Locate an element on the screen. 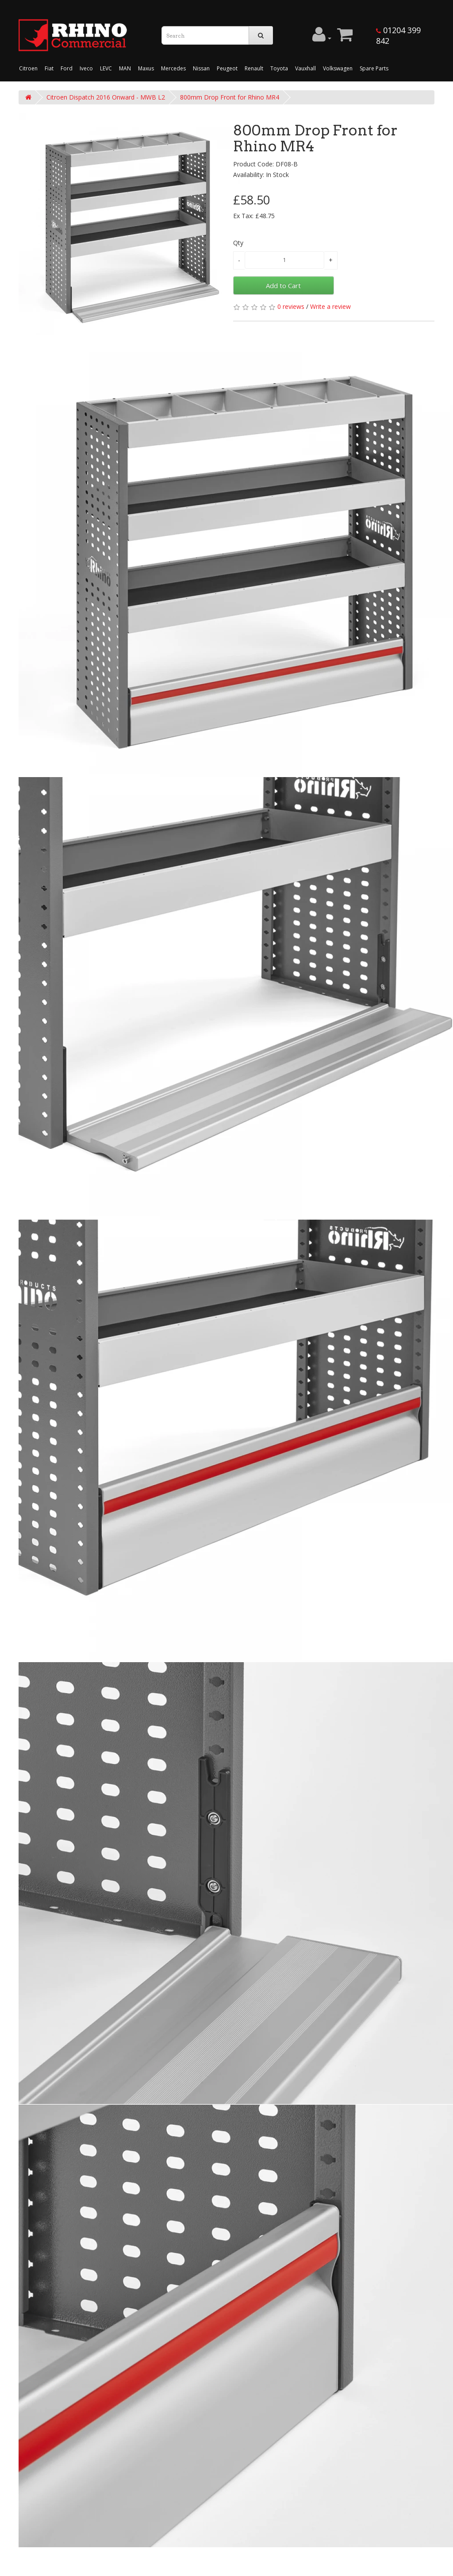 This screenshot has width=453, height=2576. Iveco is located at coordinates (86, 68).